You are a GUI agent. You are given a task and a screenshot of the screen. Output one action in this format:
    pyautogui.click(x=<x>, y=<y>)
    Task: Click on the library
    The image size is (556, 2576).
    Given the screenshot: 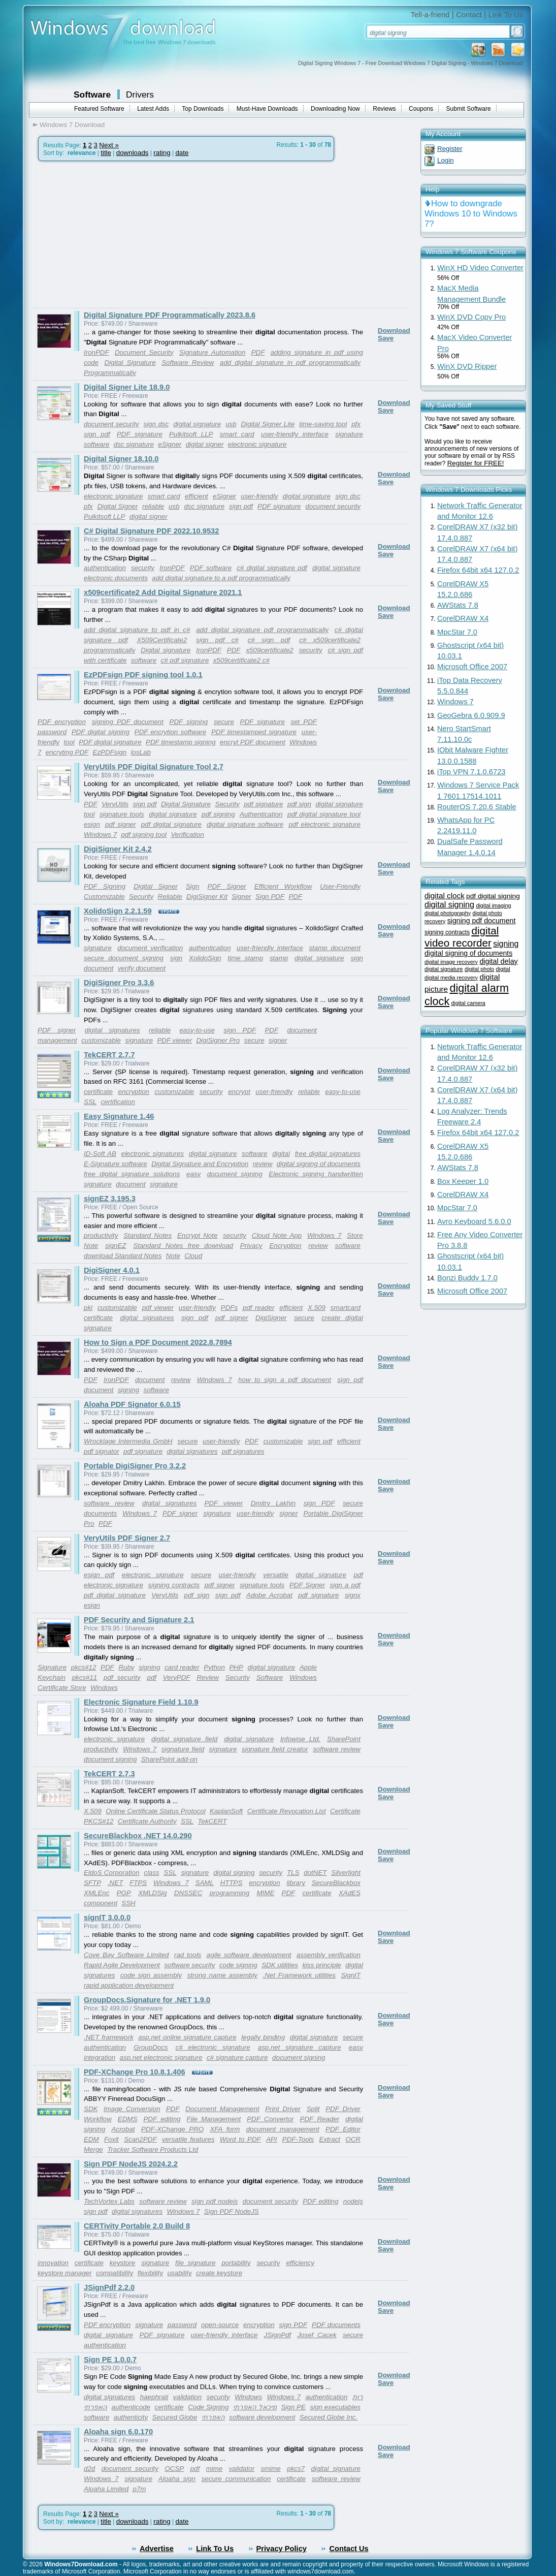 What is the action you would take?
    pyautogui.click(x=296, y=1883)
    